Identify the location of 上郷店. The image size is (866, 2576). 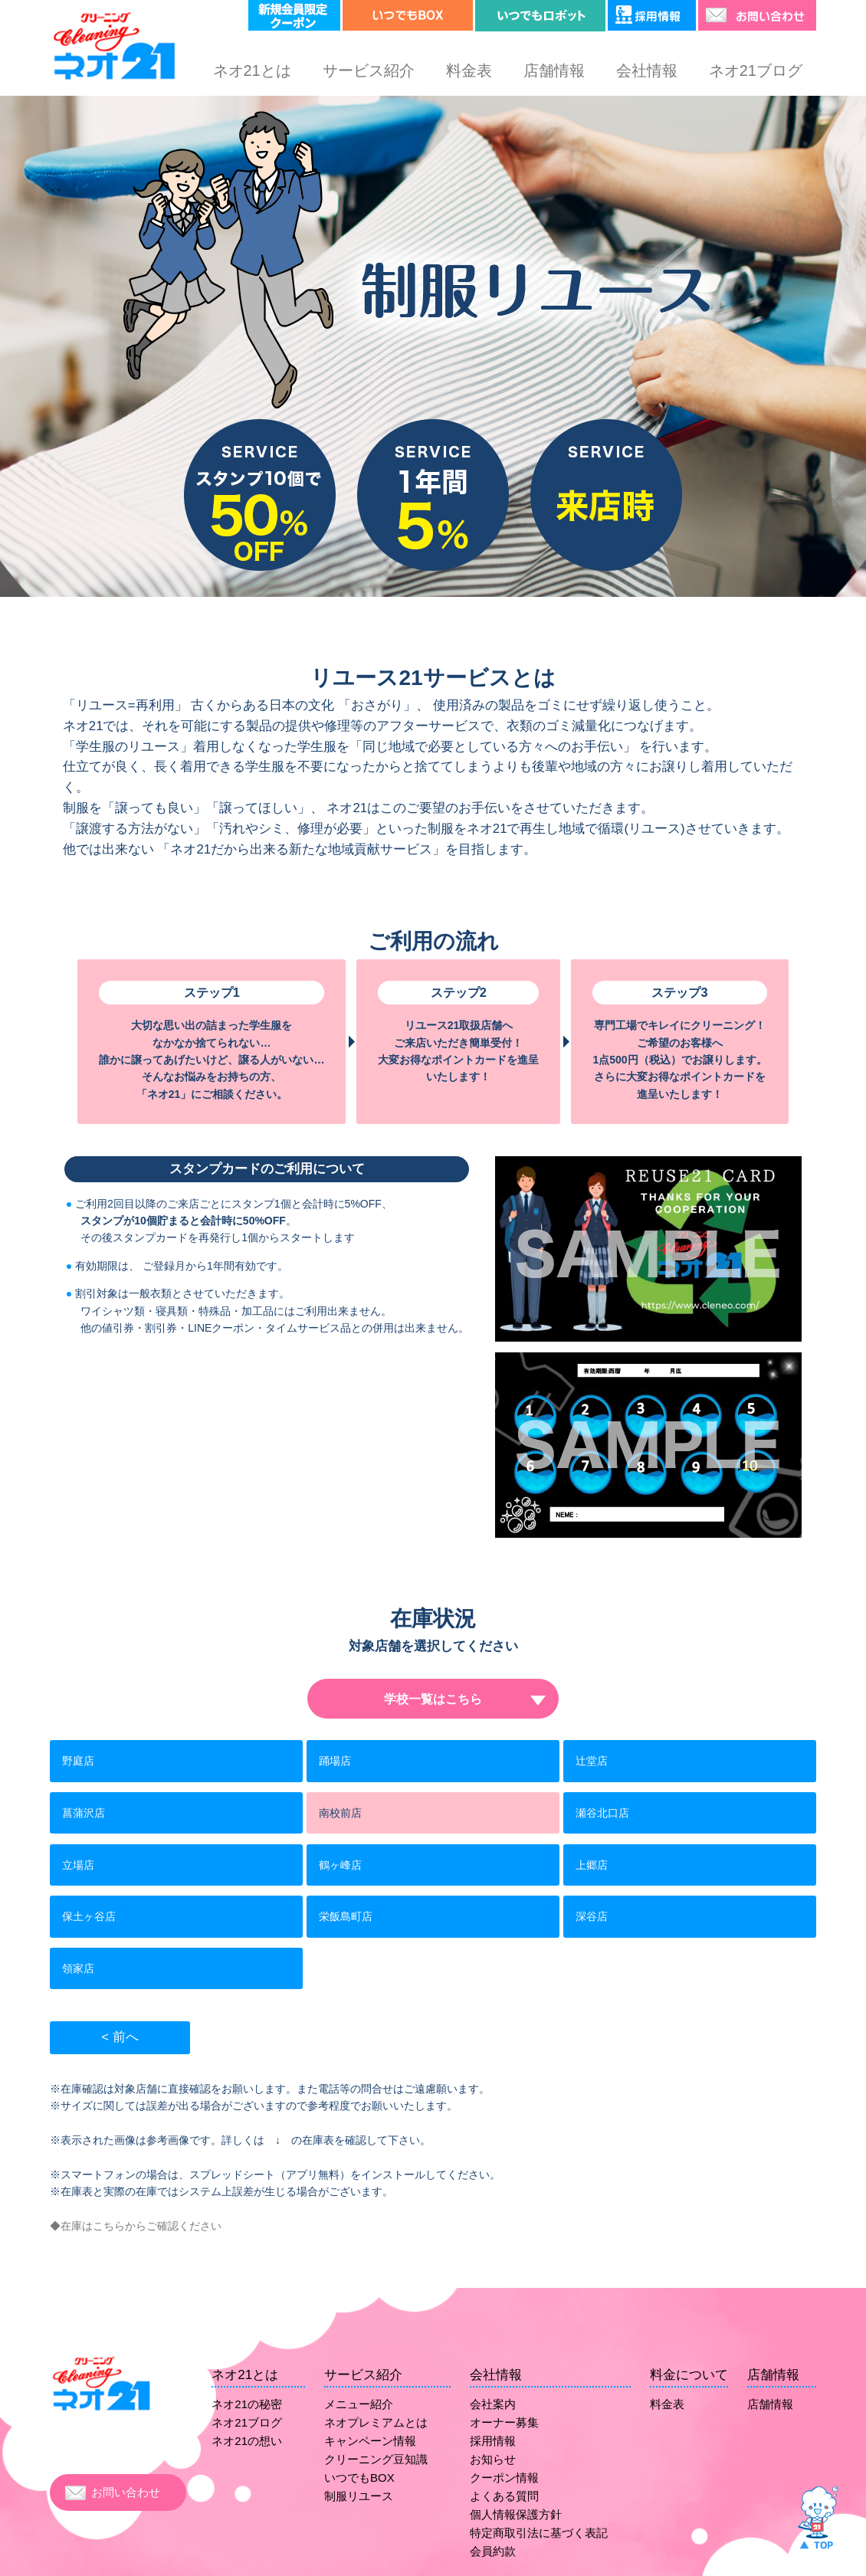
(592, 1865).